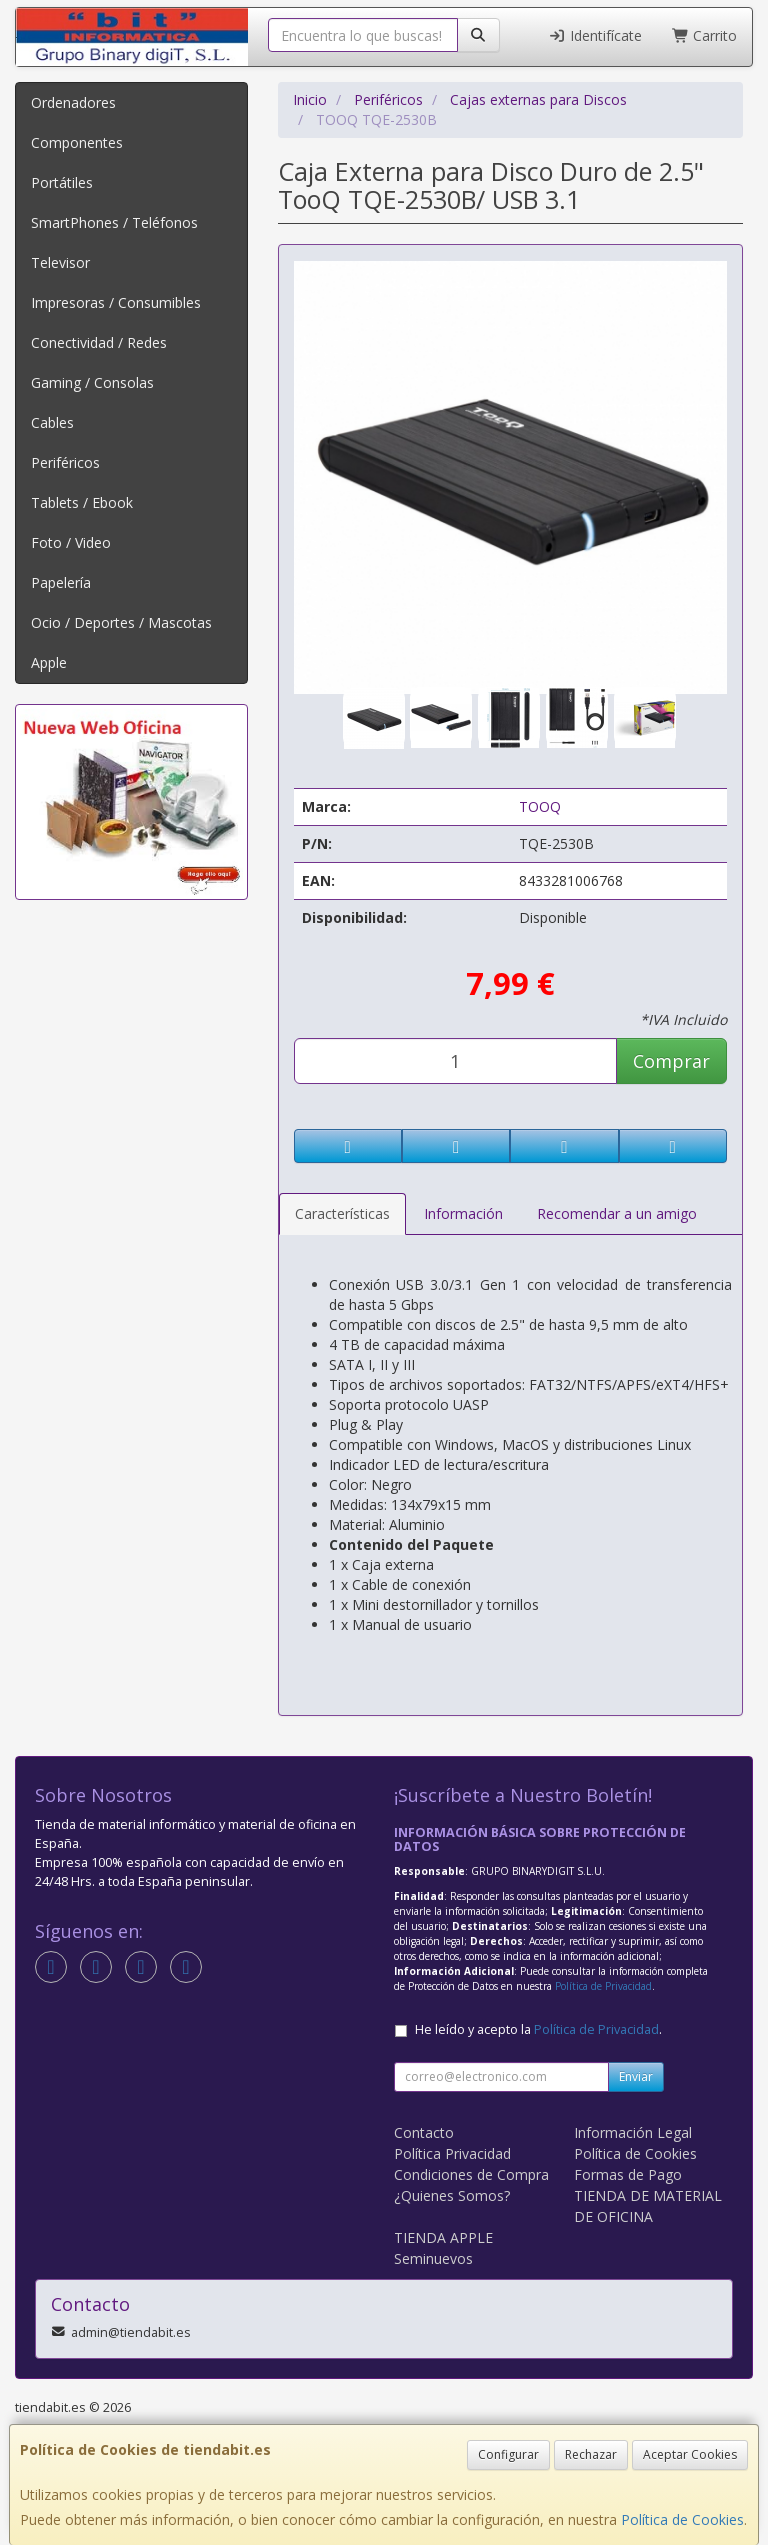  What do you see at coordinates (82, 502) in the screenshot?
I see `Tablets / Ebook` at bounding box center [82, 502].